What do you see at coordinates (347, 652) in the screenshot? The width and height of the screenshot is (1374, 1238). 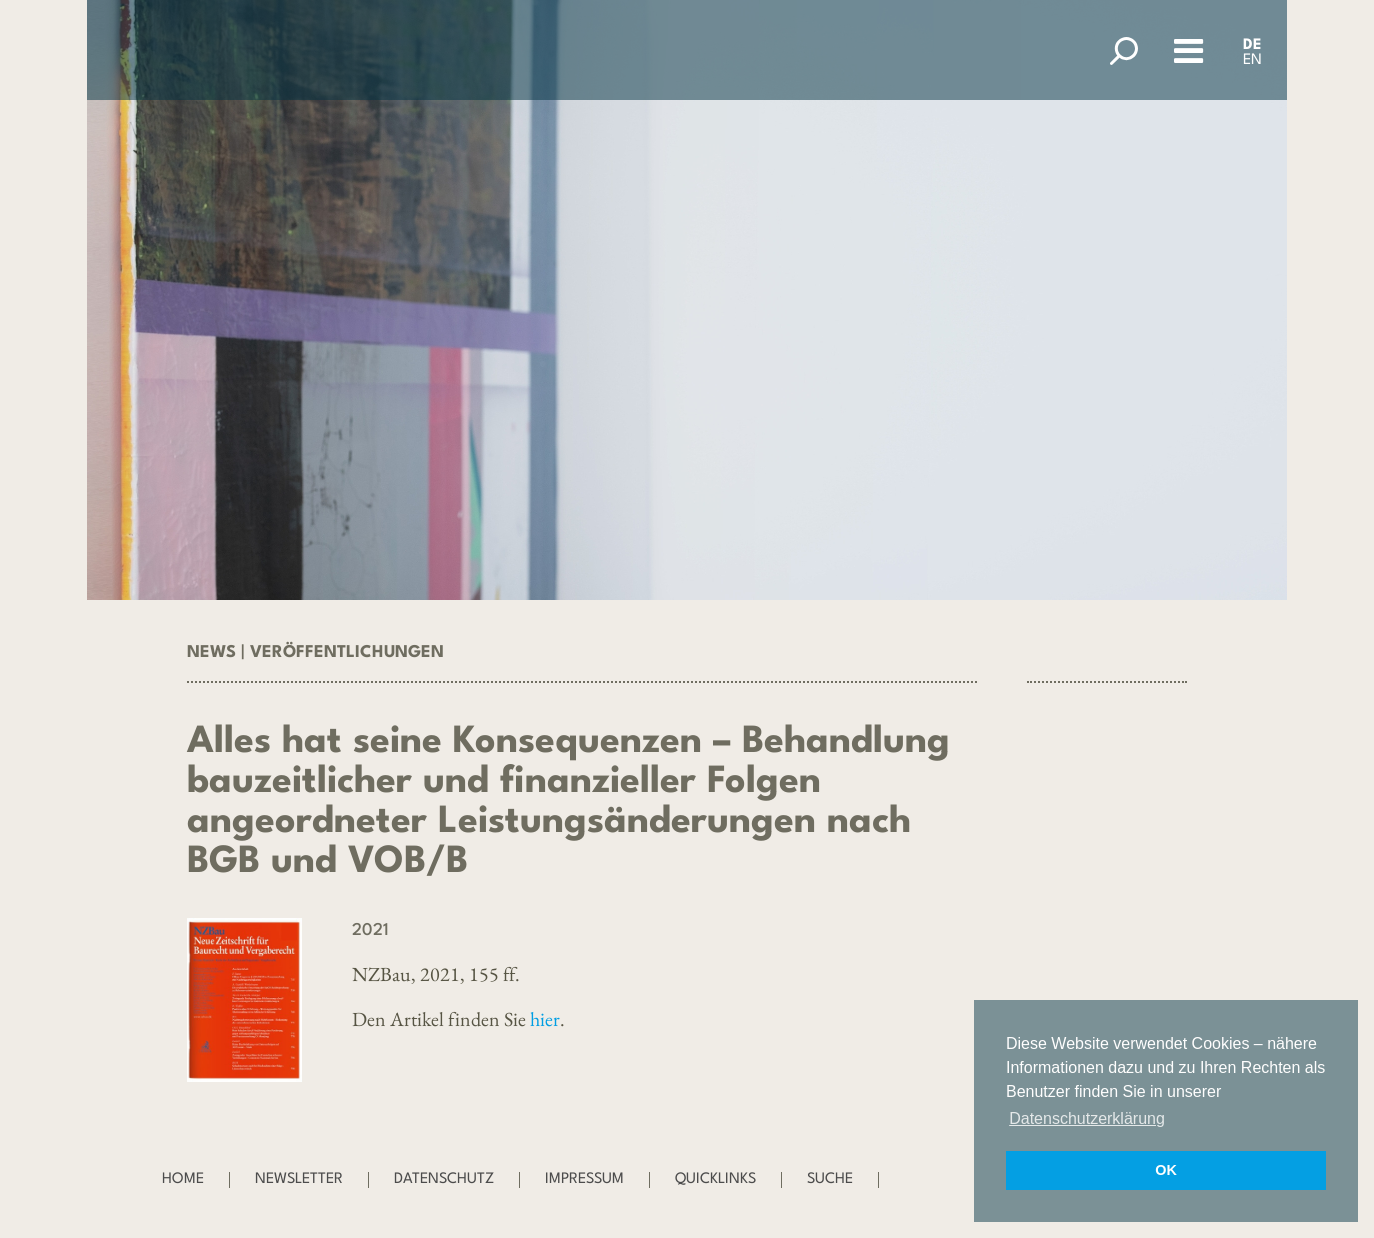 I see `Veröffentlichungen` at bounding box center [347, 652].